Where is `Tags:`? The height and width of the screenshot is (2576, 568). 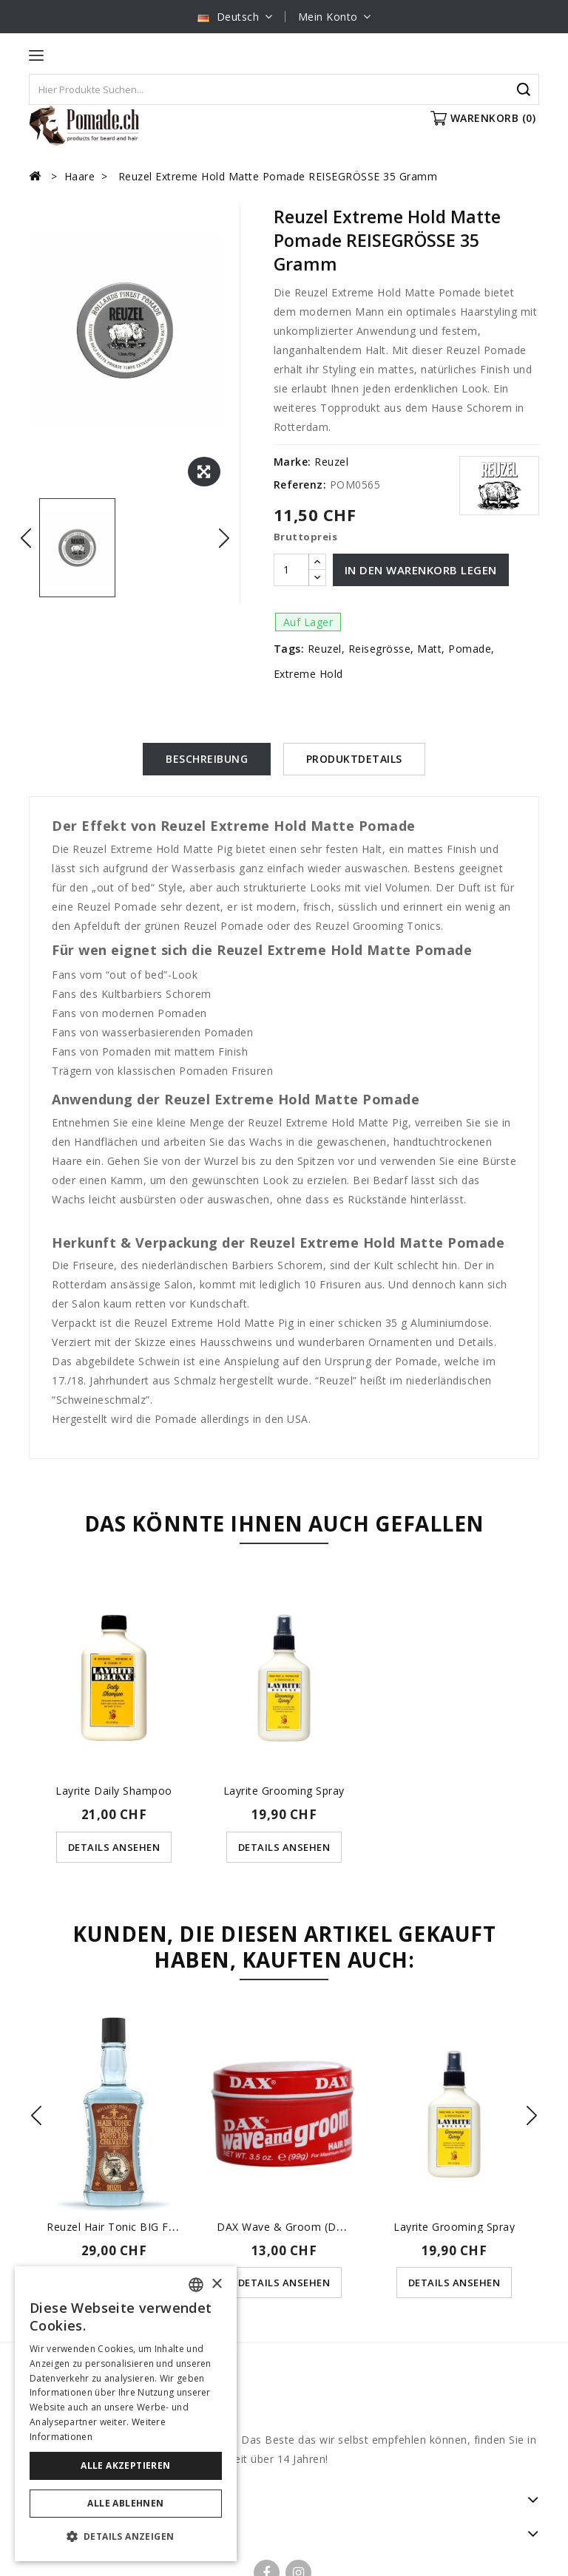
Tags: is located at coordinates (289, 649).